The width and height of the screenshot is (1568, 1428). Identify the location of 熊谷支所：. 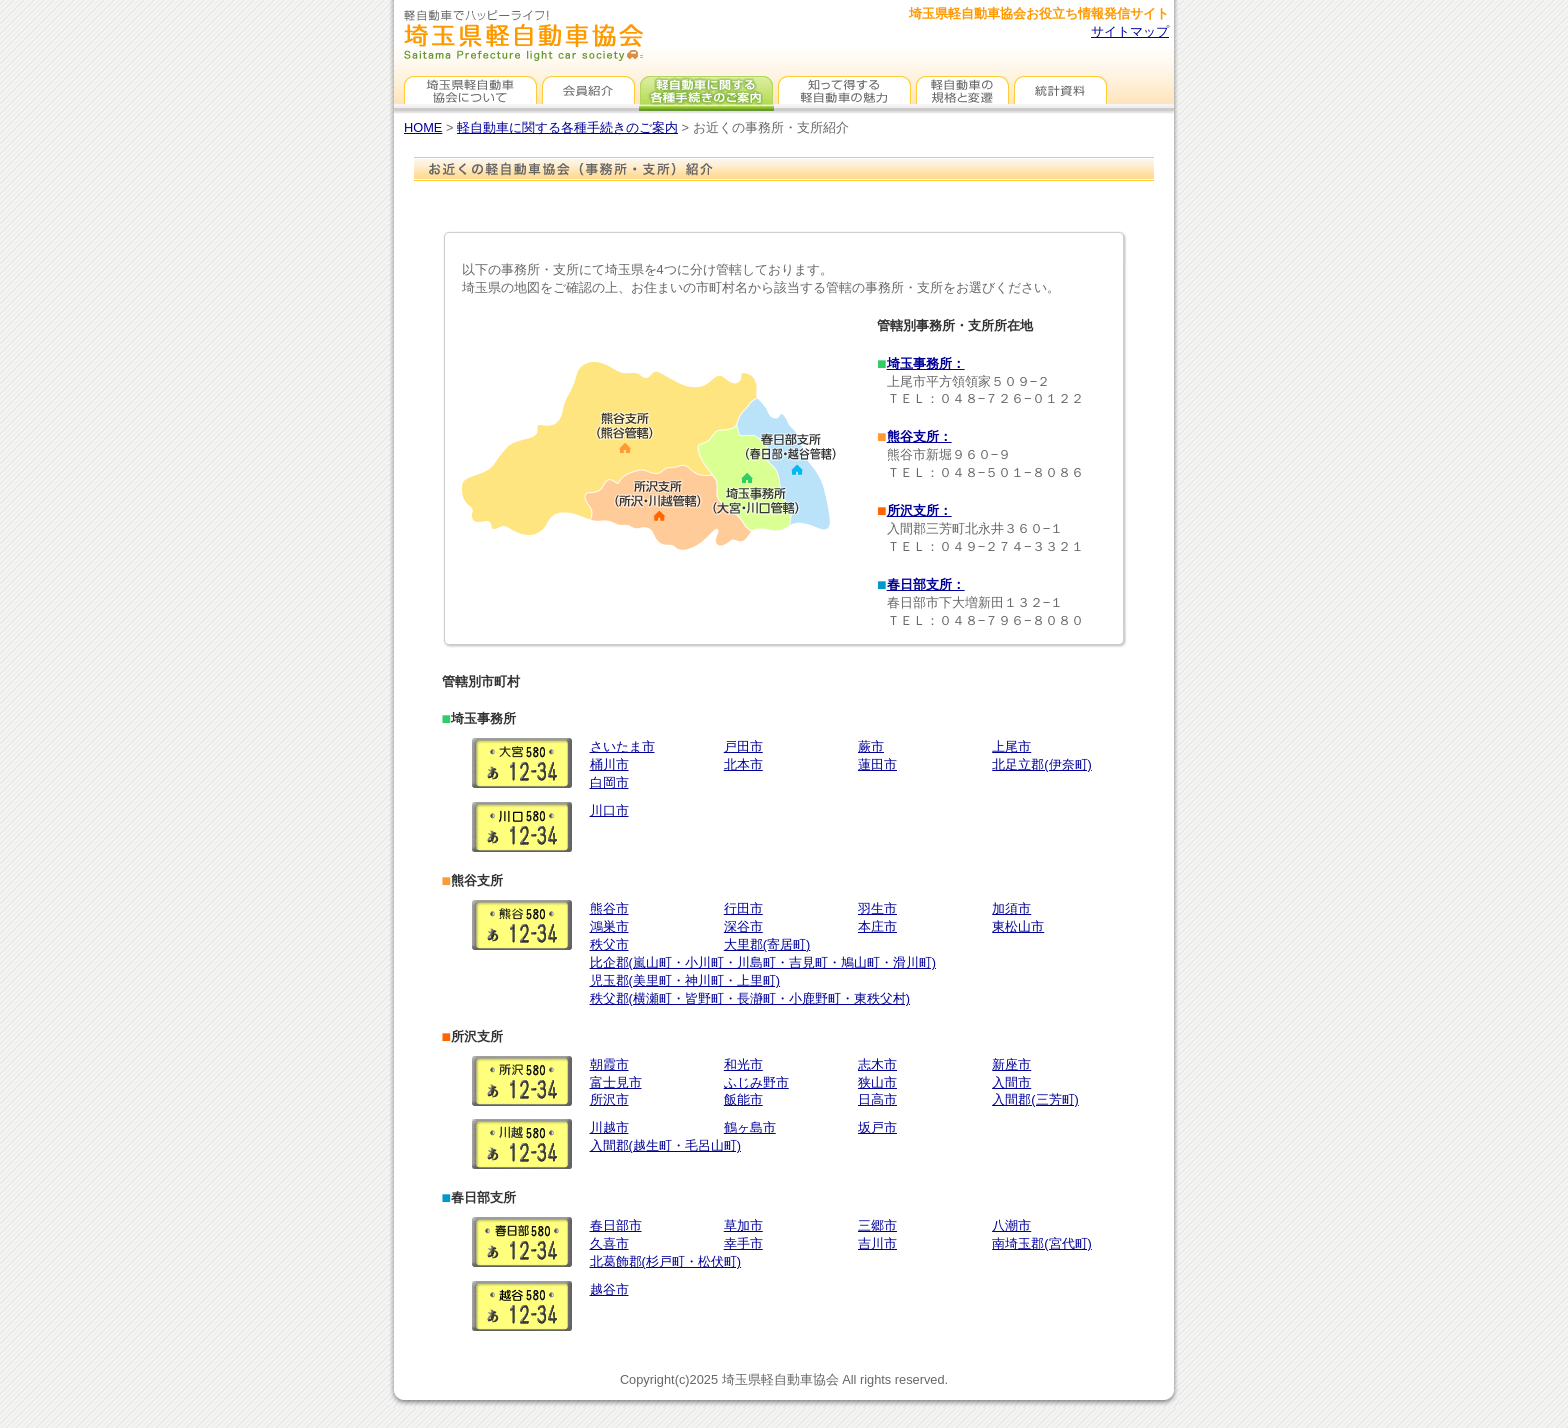
(919, 436).